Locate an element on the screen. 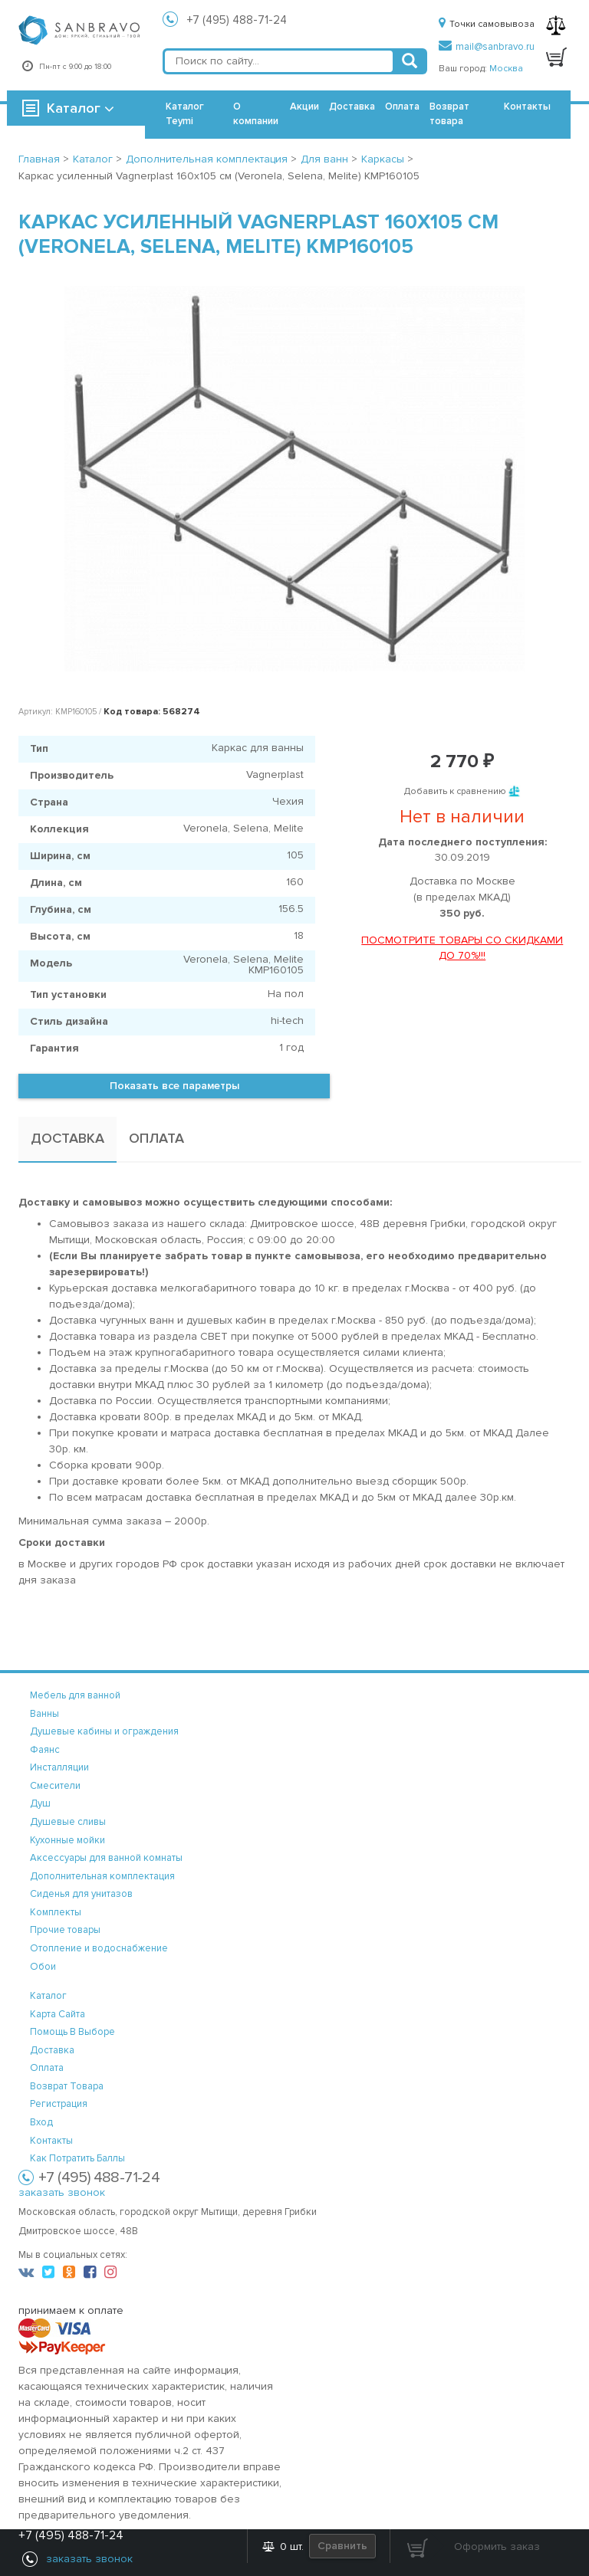  Прочие товары is located at coordinates (65, 1930).